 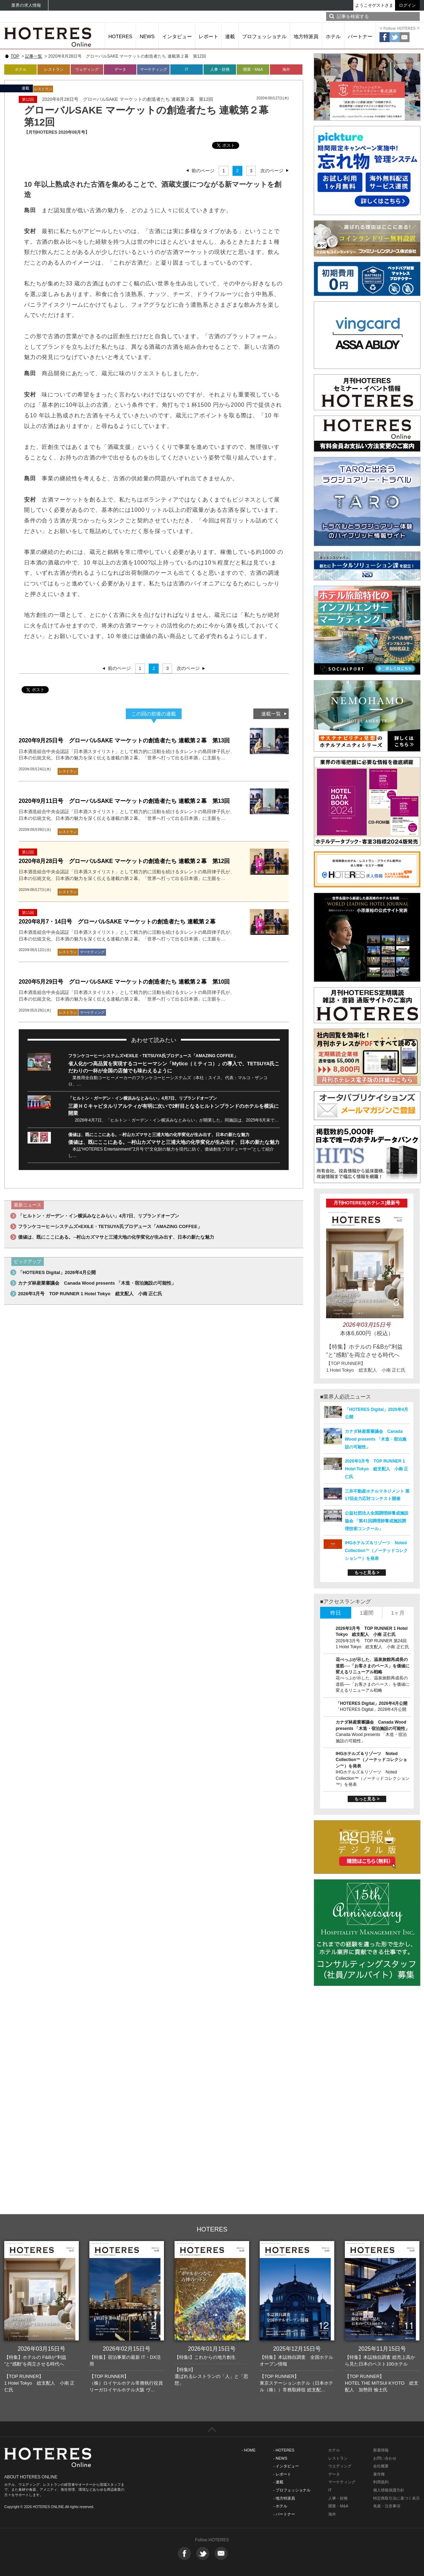 What do you see at coordinates (388, 2490) in the screenshot?
I see `個人情報保護方針` at bounding box center [388, 2490].